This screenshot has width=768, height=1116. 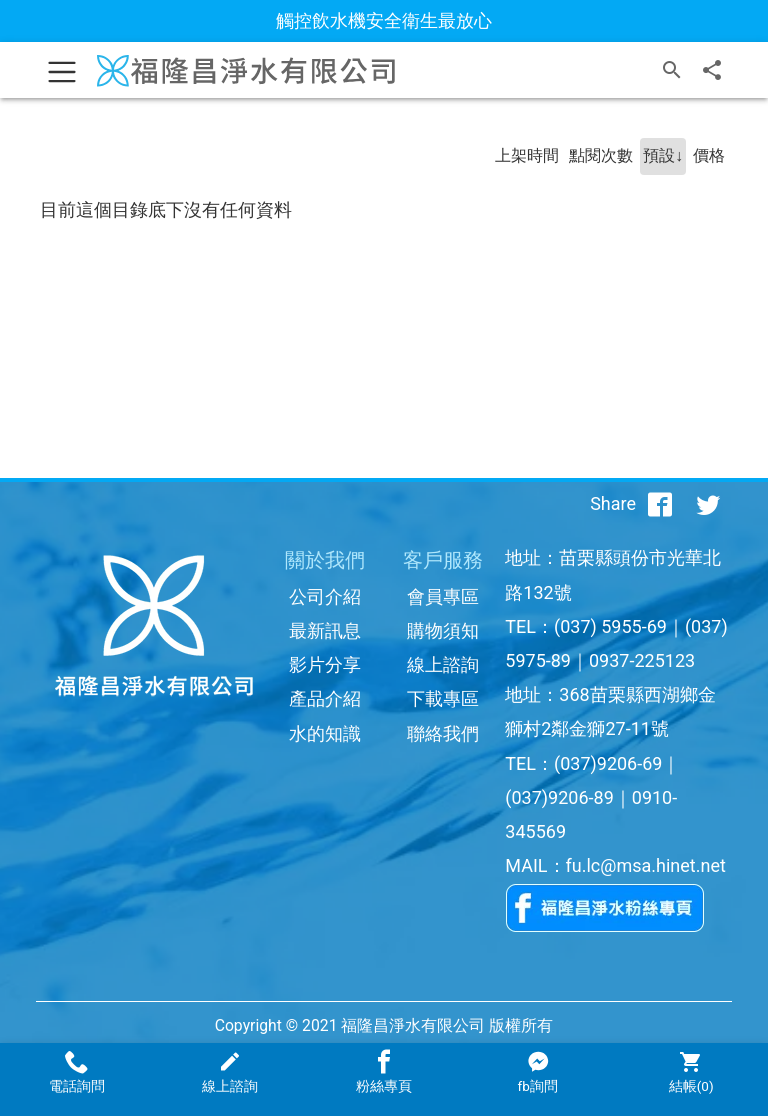 I want to click on 最新訊息, so click(x=325, y=630).